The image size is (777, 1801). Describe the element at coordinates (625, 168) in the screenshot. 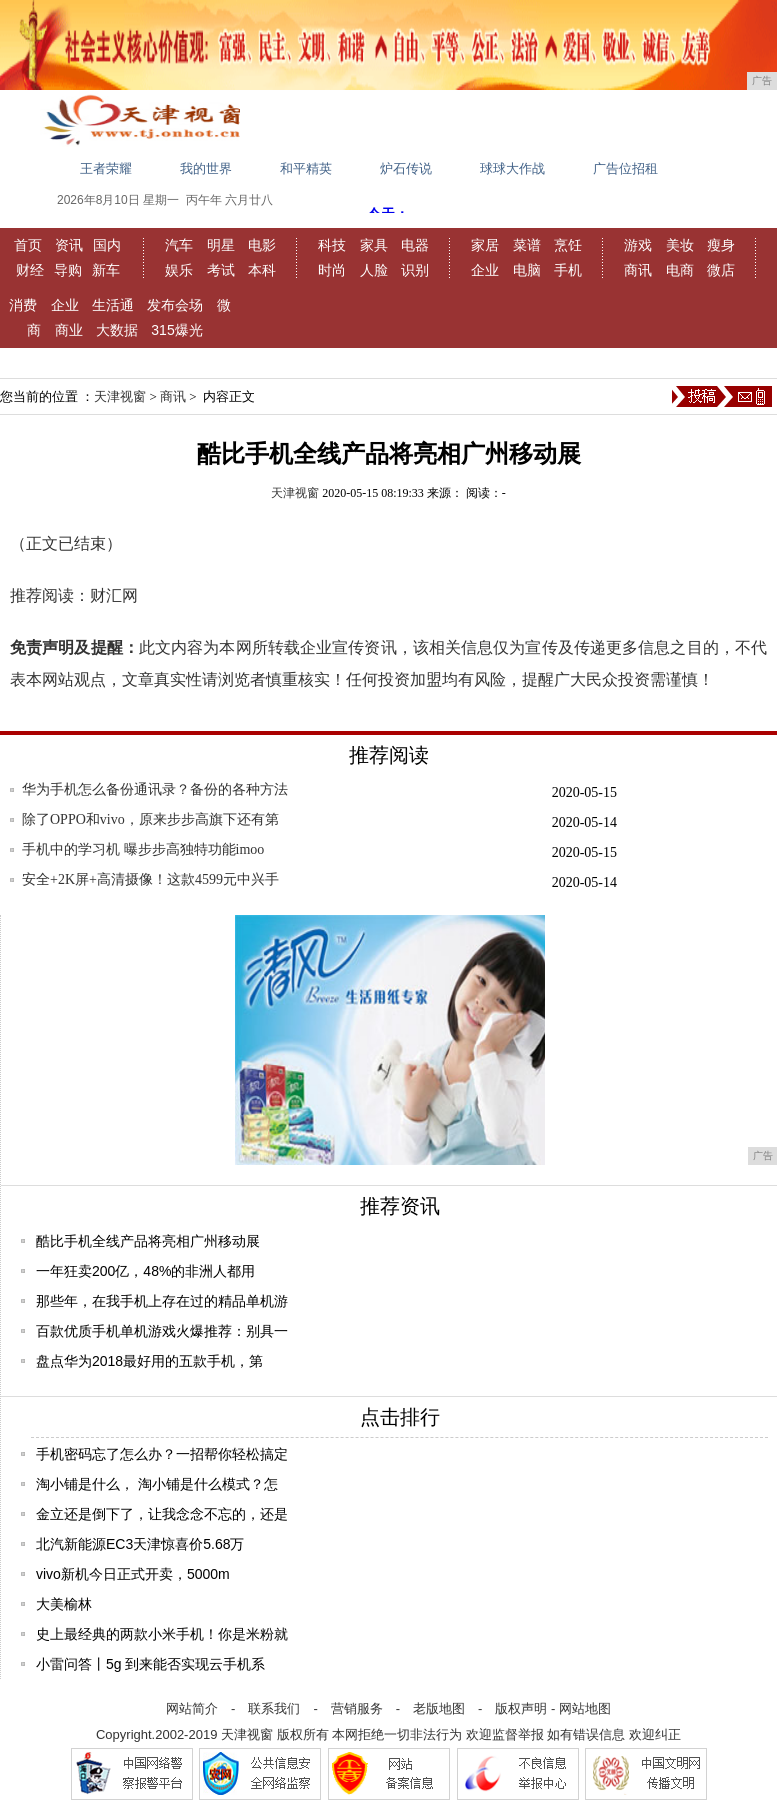

I see `广告位招租` at that location.